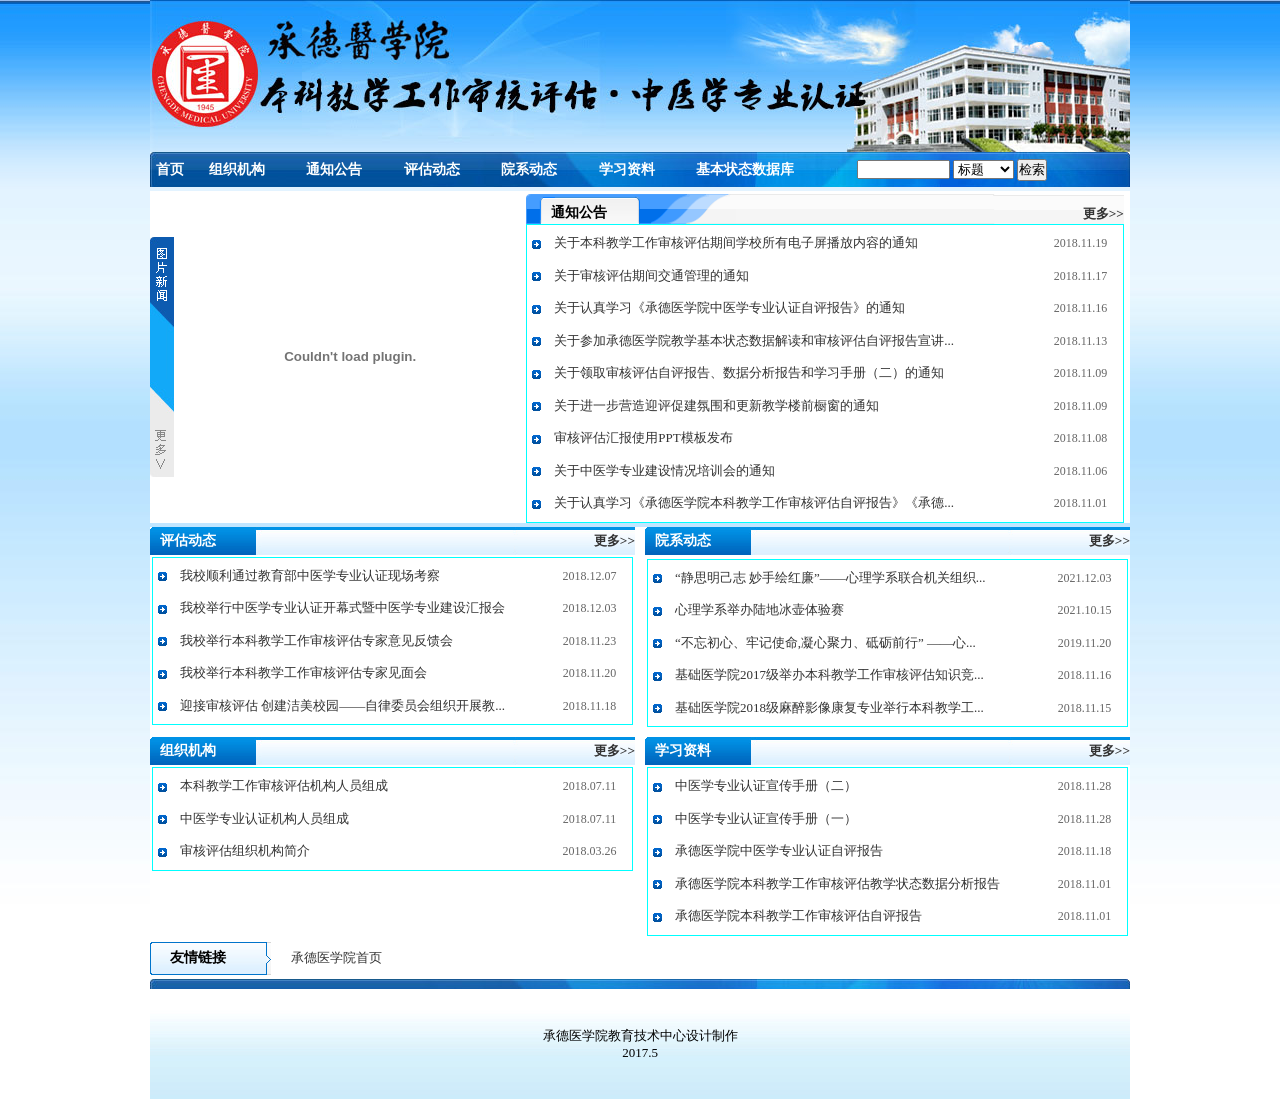  Describe the element at coordinates (829, 707) in the screenshot. I see `基础医学院2018级麻醉影像康复专业举行本科教学工...` at that location.